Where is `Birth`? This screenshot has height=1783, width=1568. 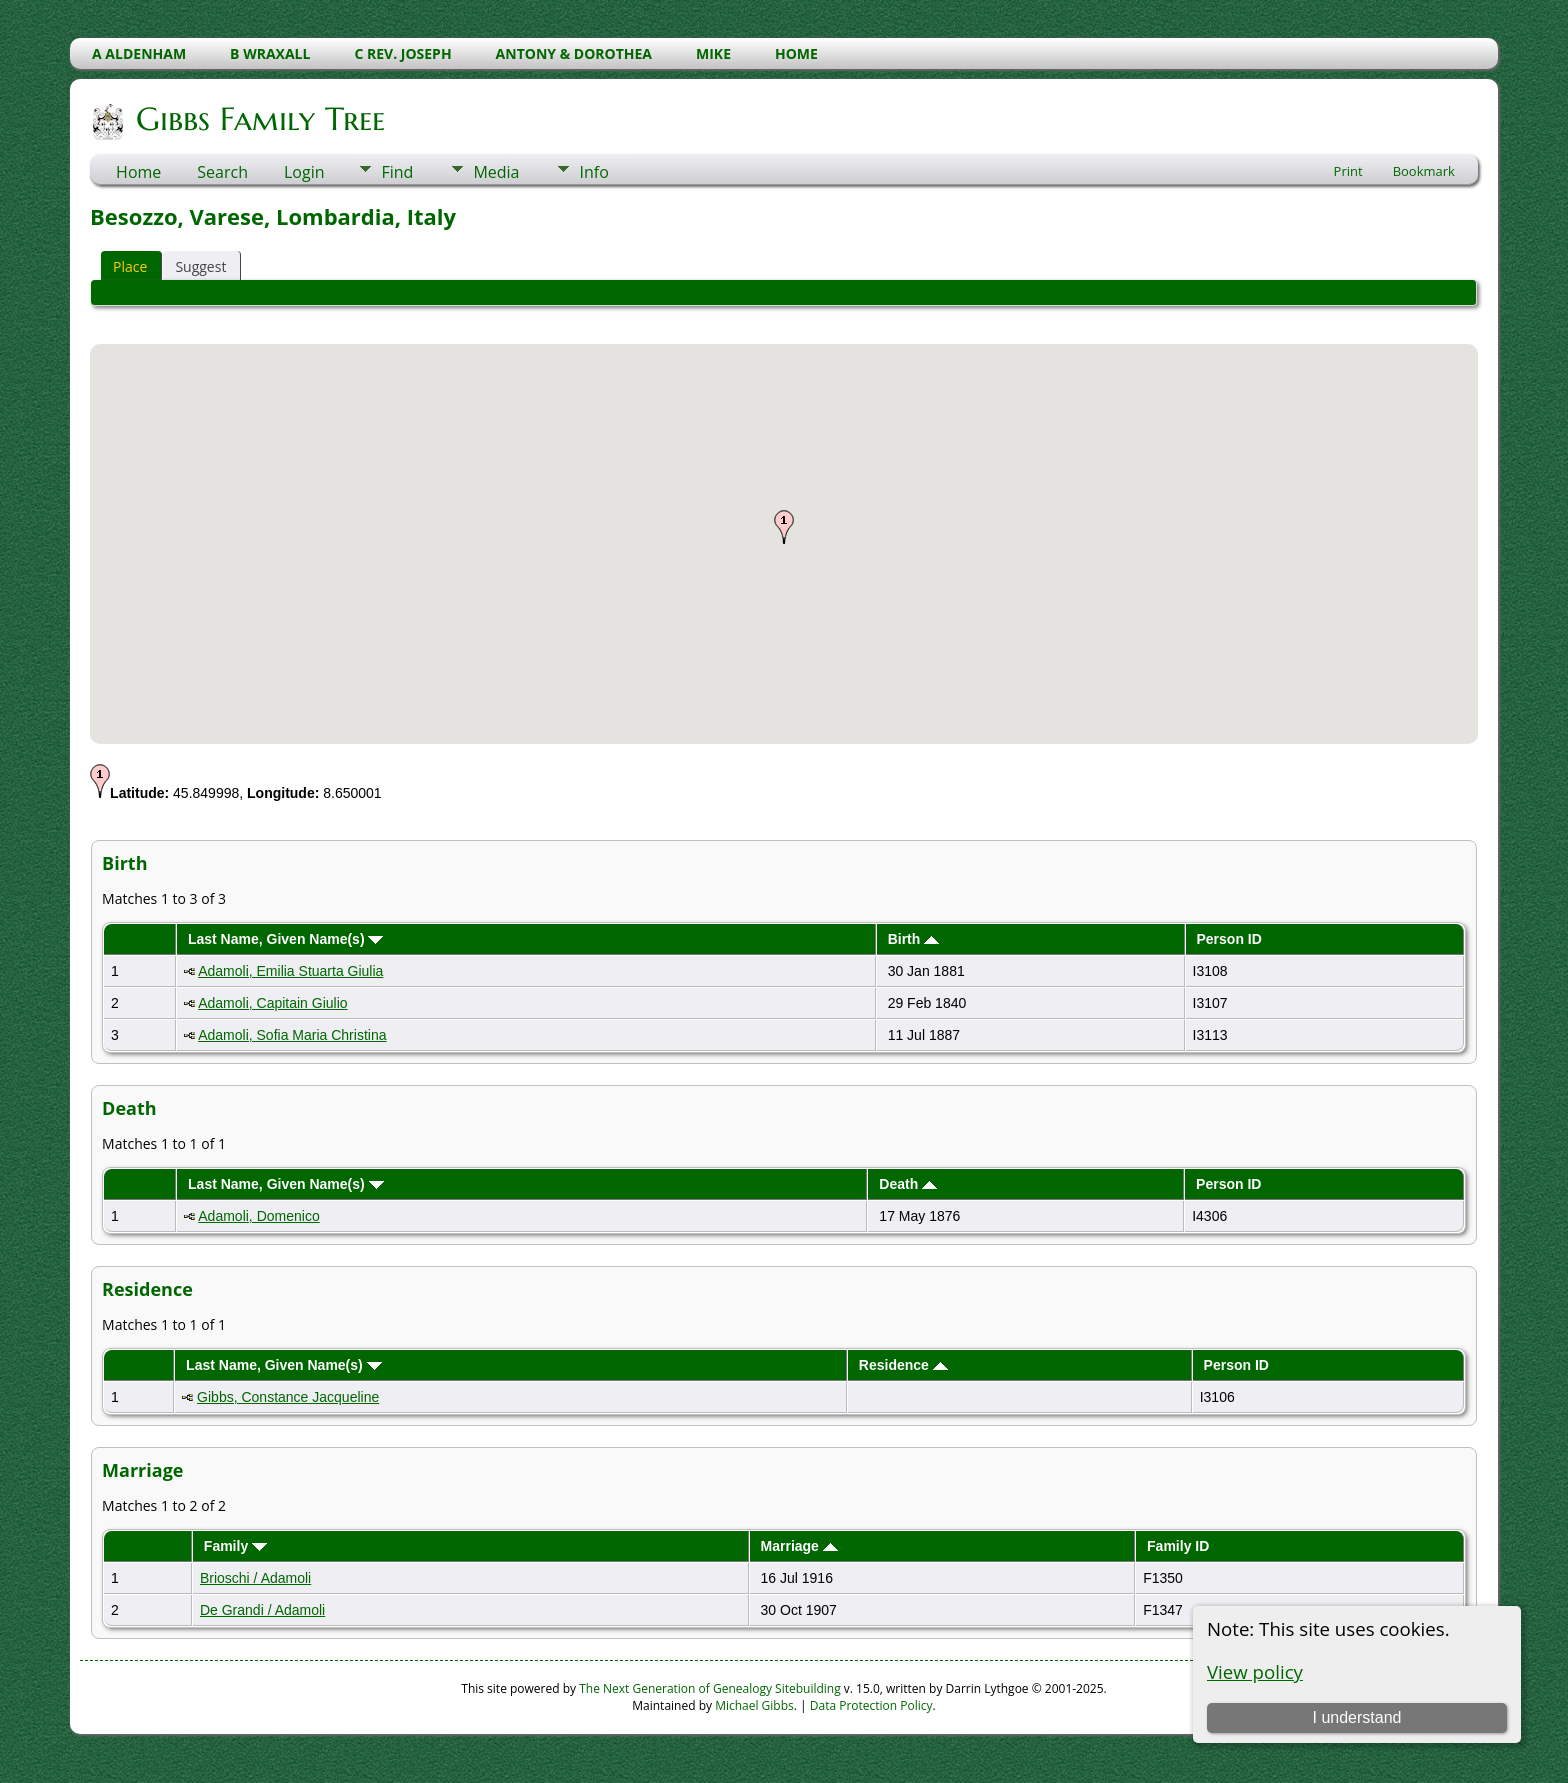 Birth is located at coordinates (914, 939).